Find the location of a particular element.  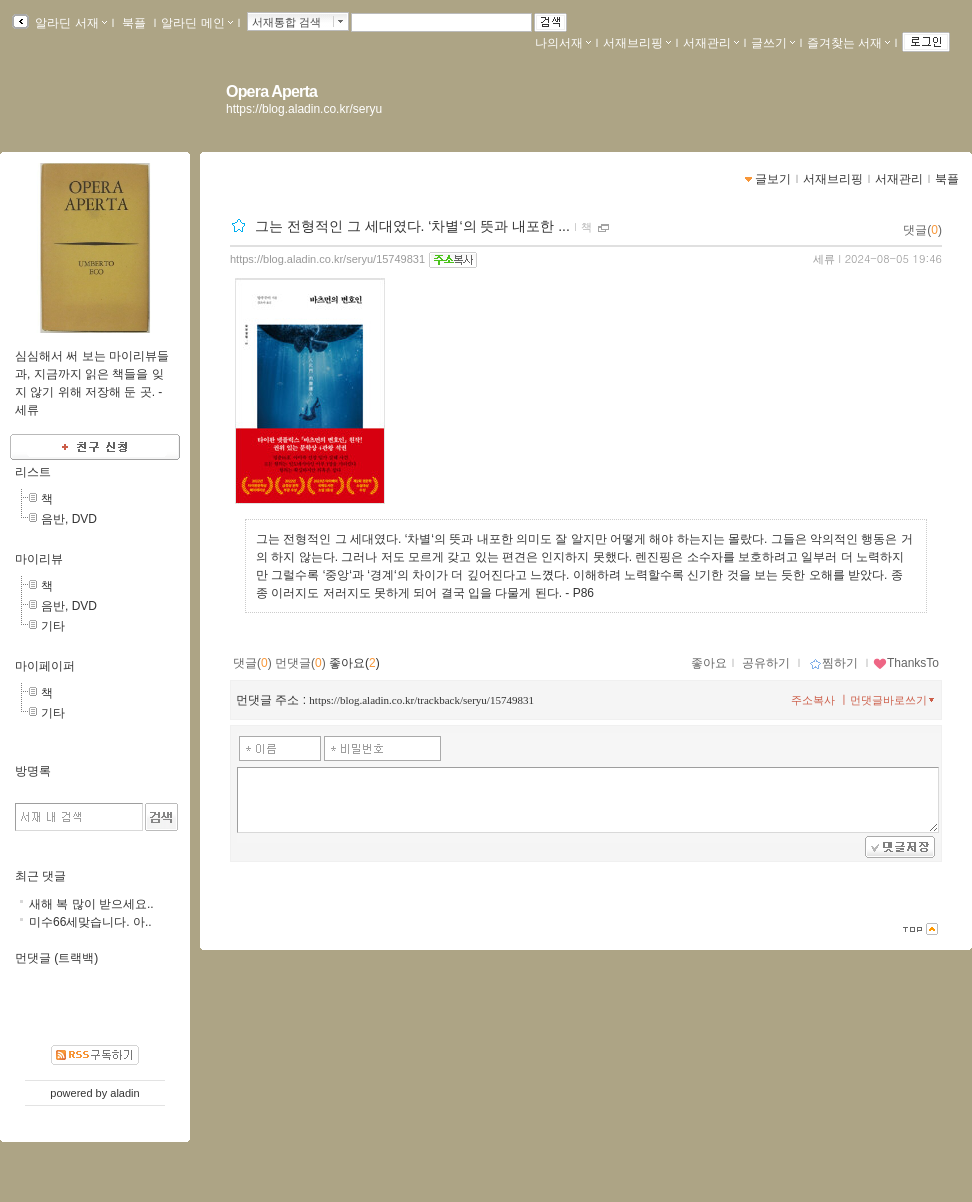

세류 is located at coordinates (824, 259).